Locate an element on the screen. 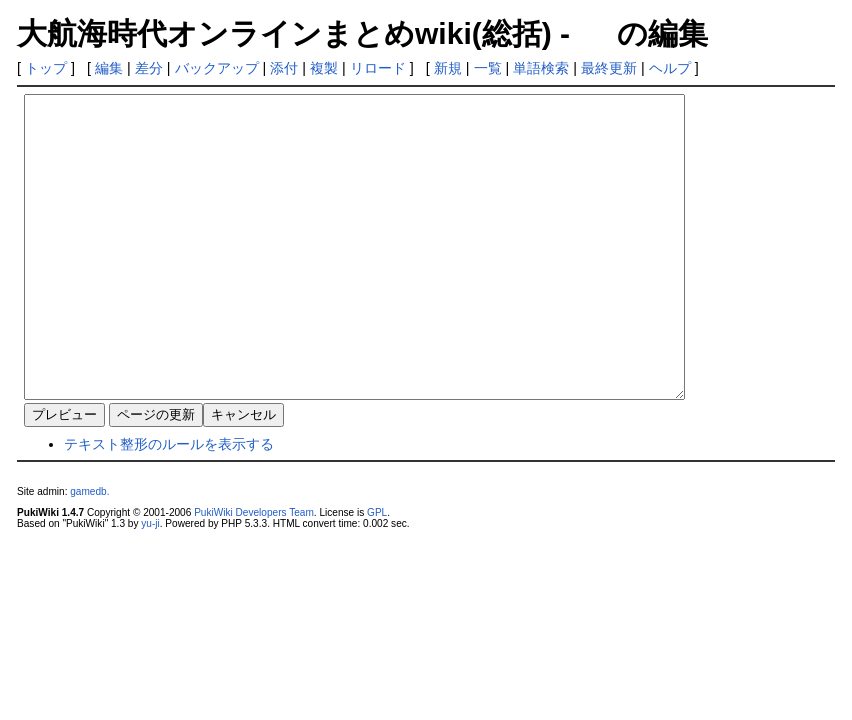  gamedb. is located at coordinates (89, 551).